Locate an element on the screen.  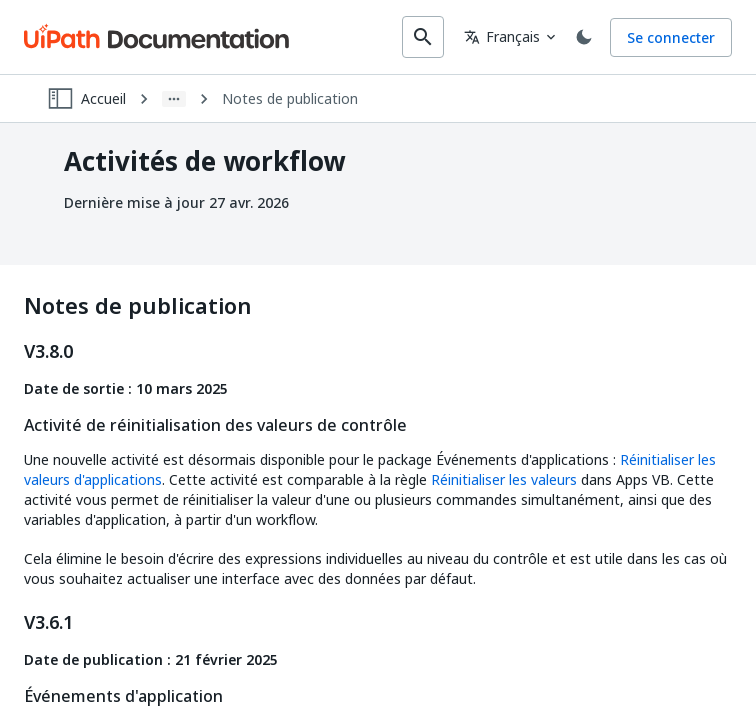
Français [combobox] is located at coordinates (502, 36).